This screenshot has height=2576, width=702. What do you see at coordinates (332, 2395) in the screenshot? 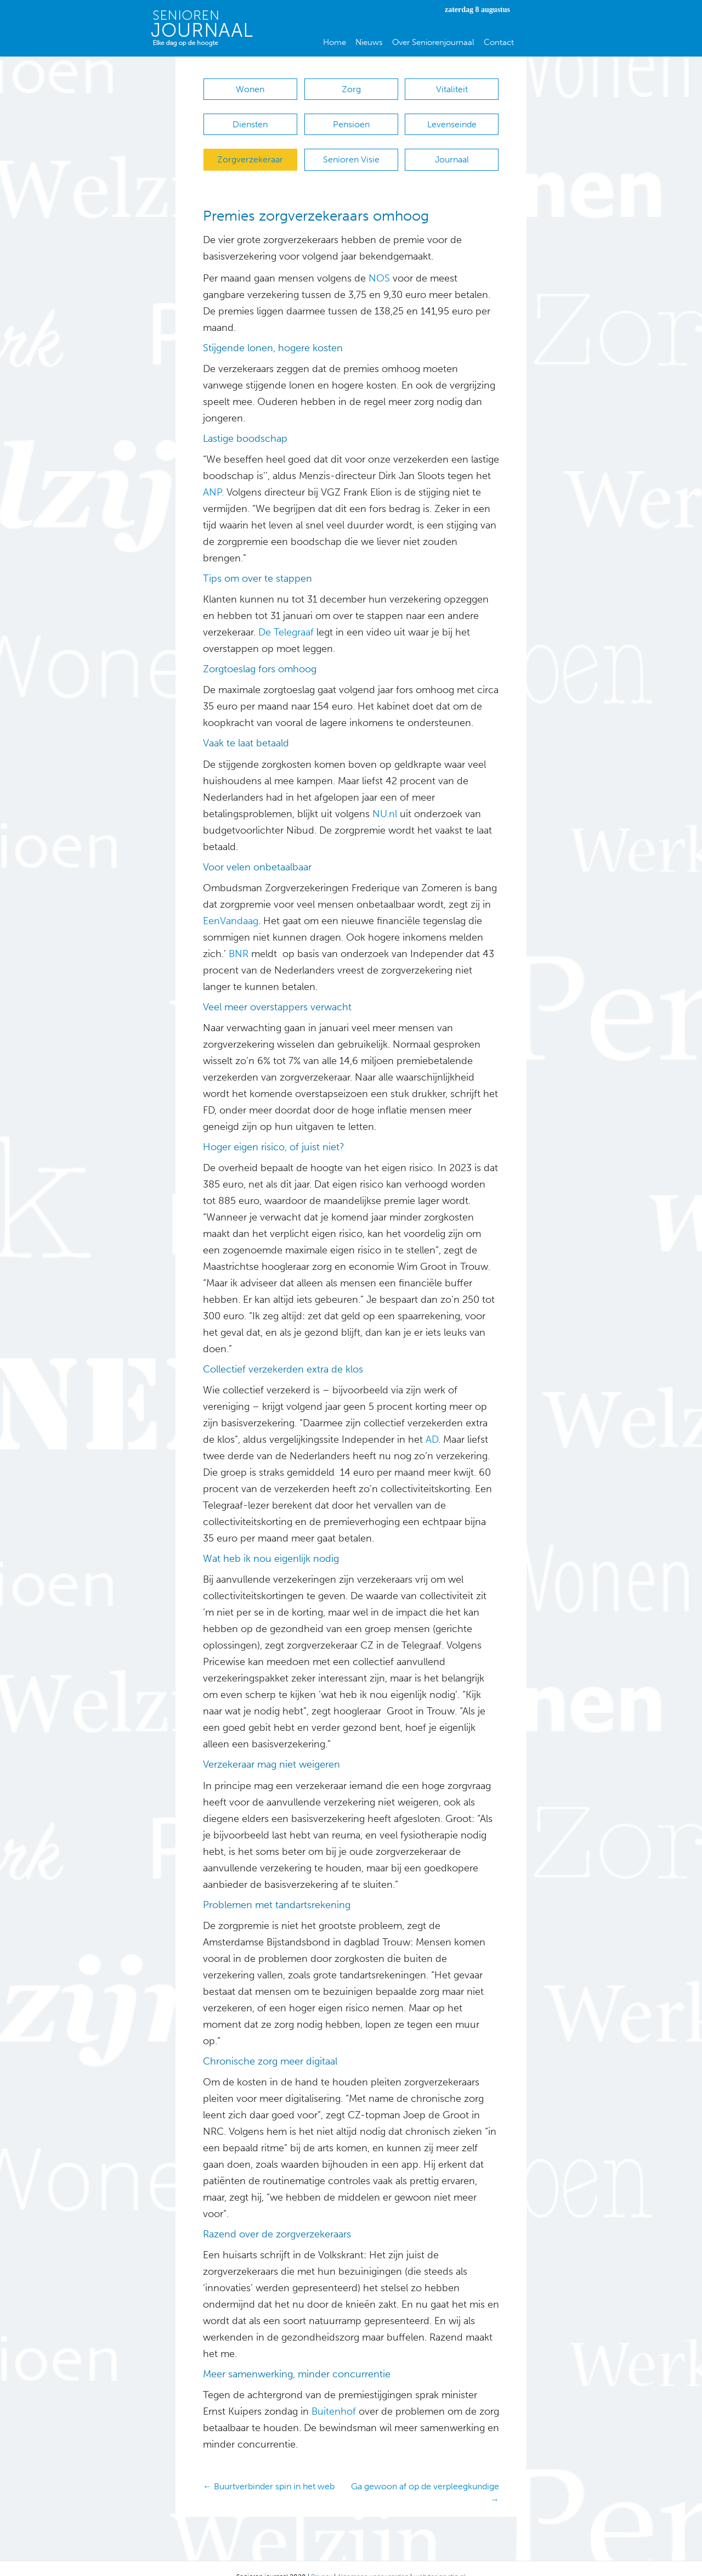
I see `Buitenhof` at bounding box center [332, 2395].